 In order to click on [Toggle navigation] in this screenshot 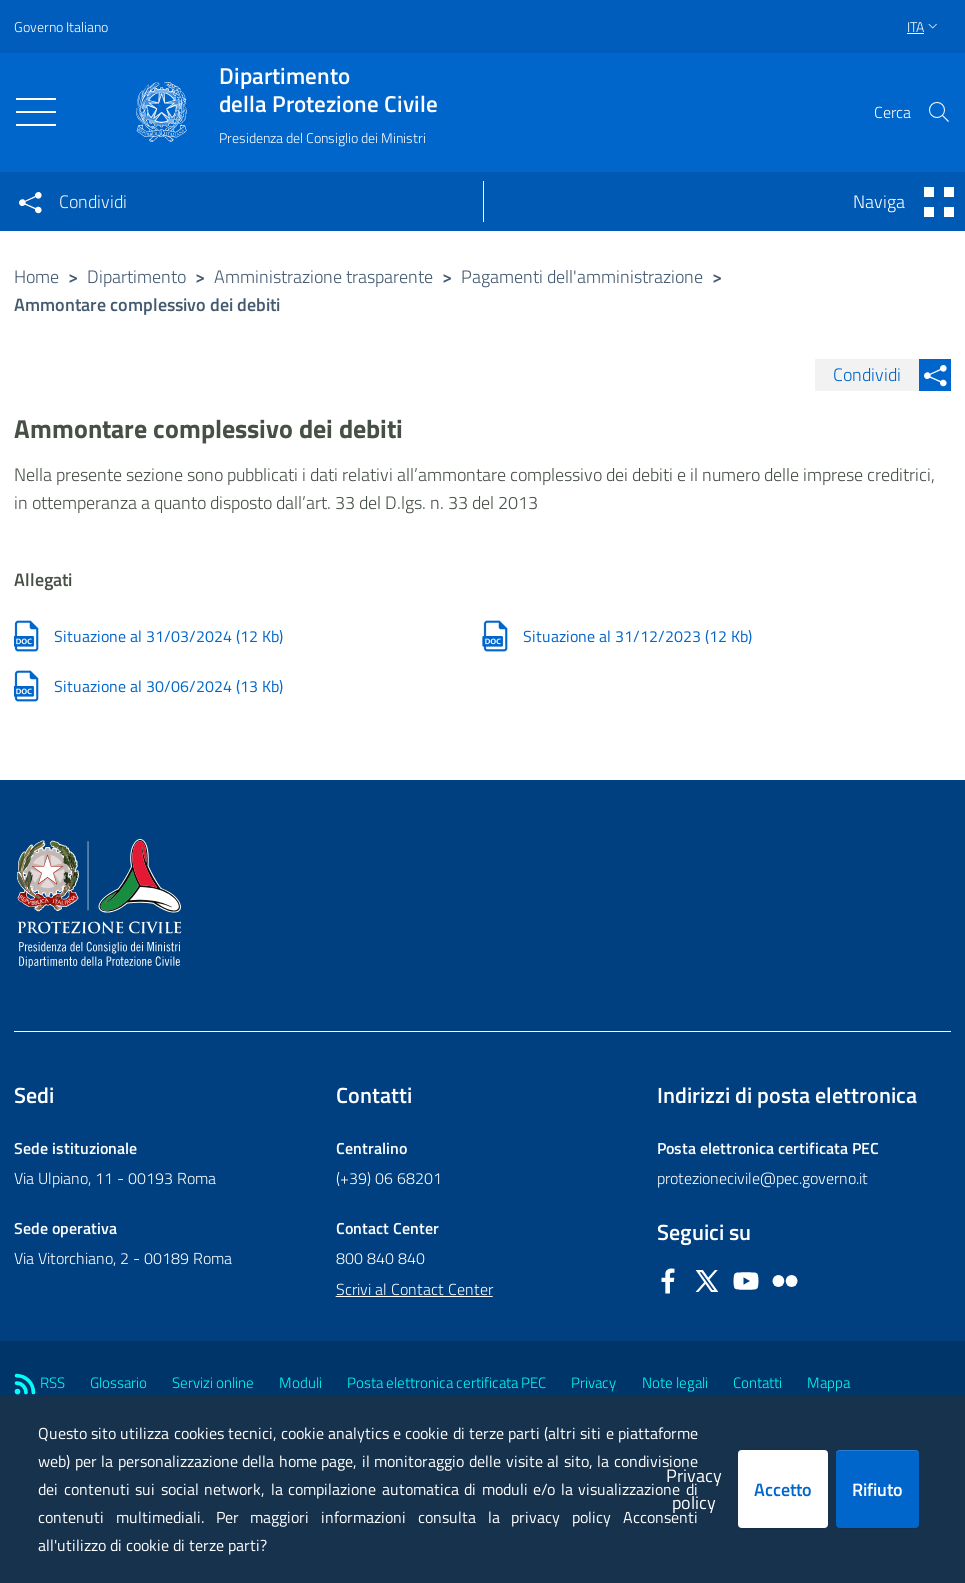, I will do `click(36, 112)`.